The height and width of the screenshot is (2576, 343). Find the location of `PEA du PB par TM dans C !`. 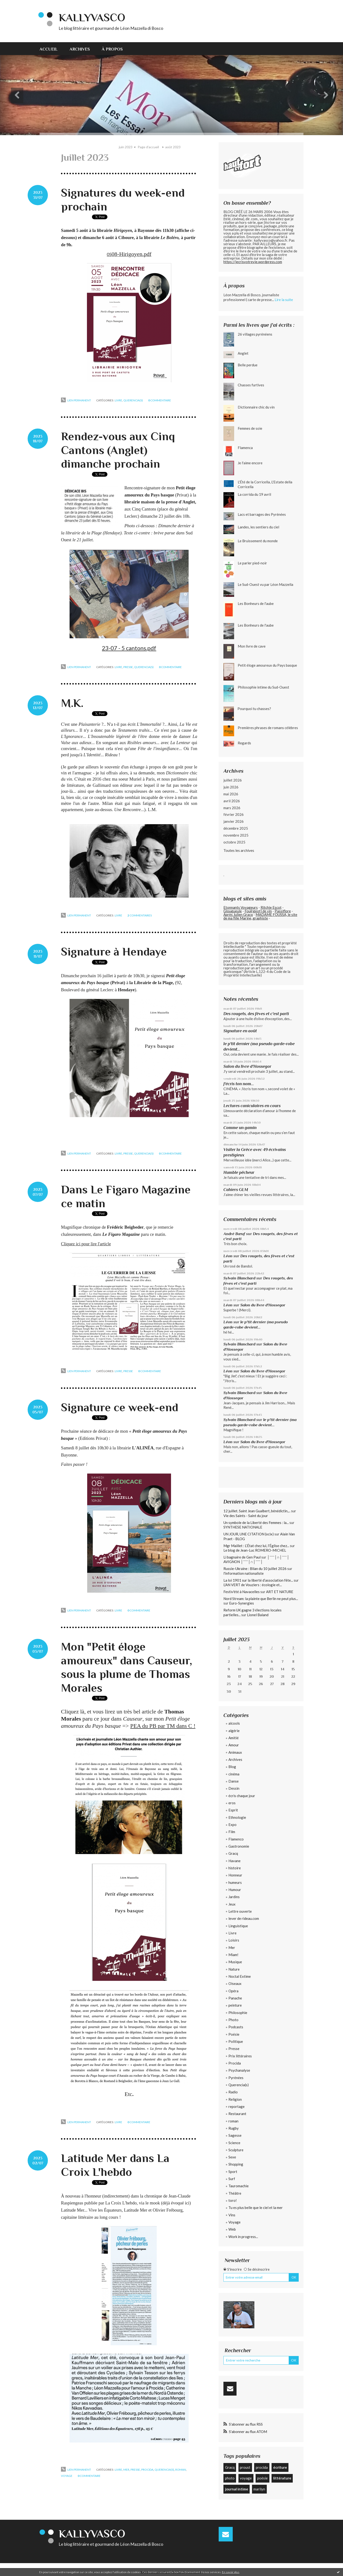

PEA du PB par TM dans C ! is located at coordinates (163, 1726).